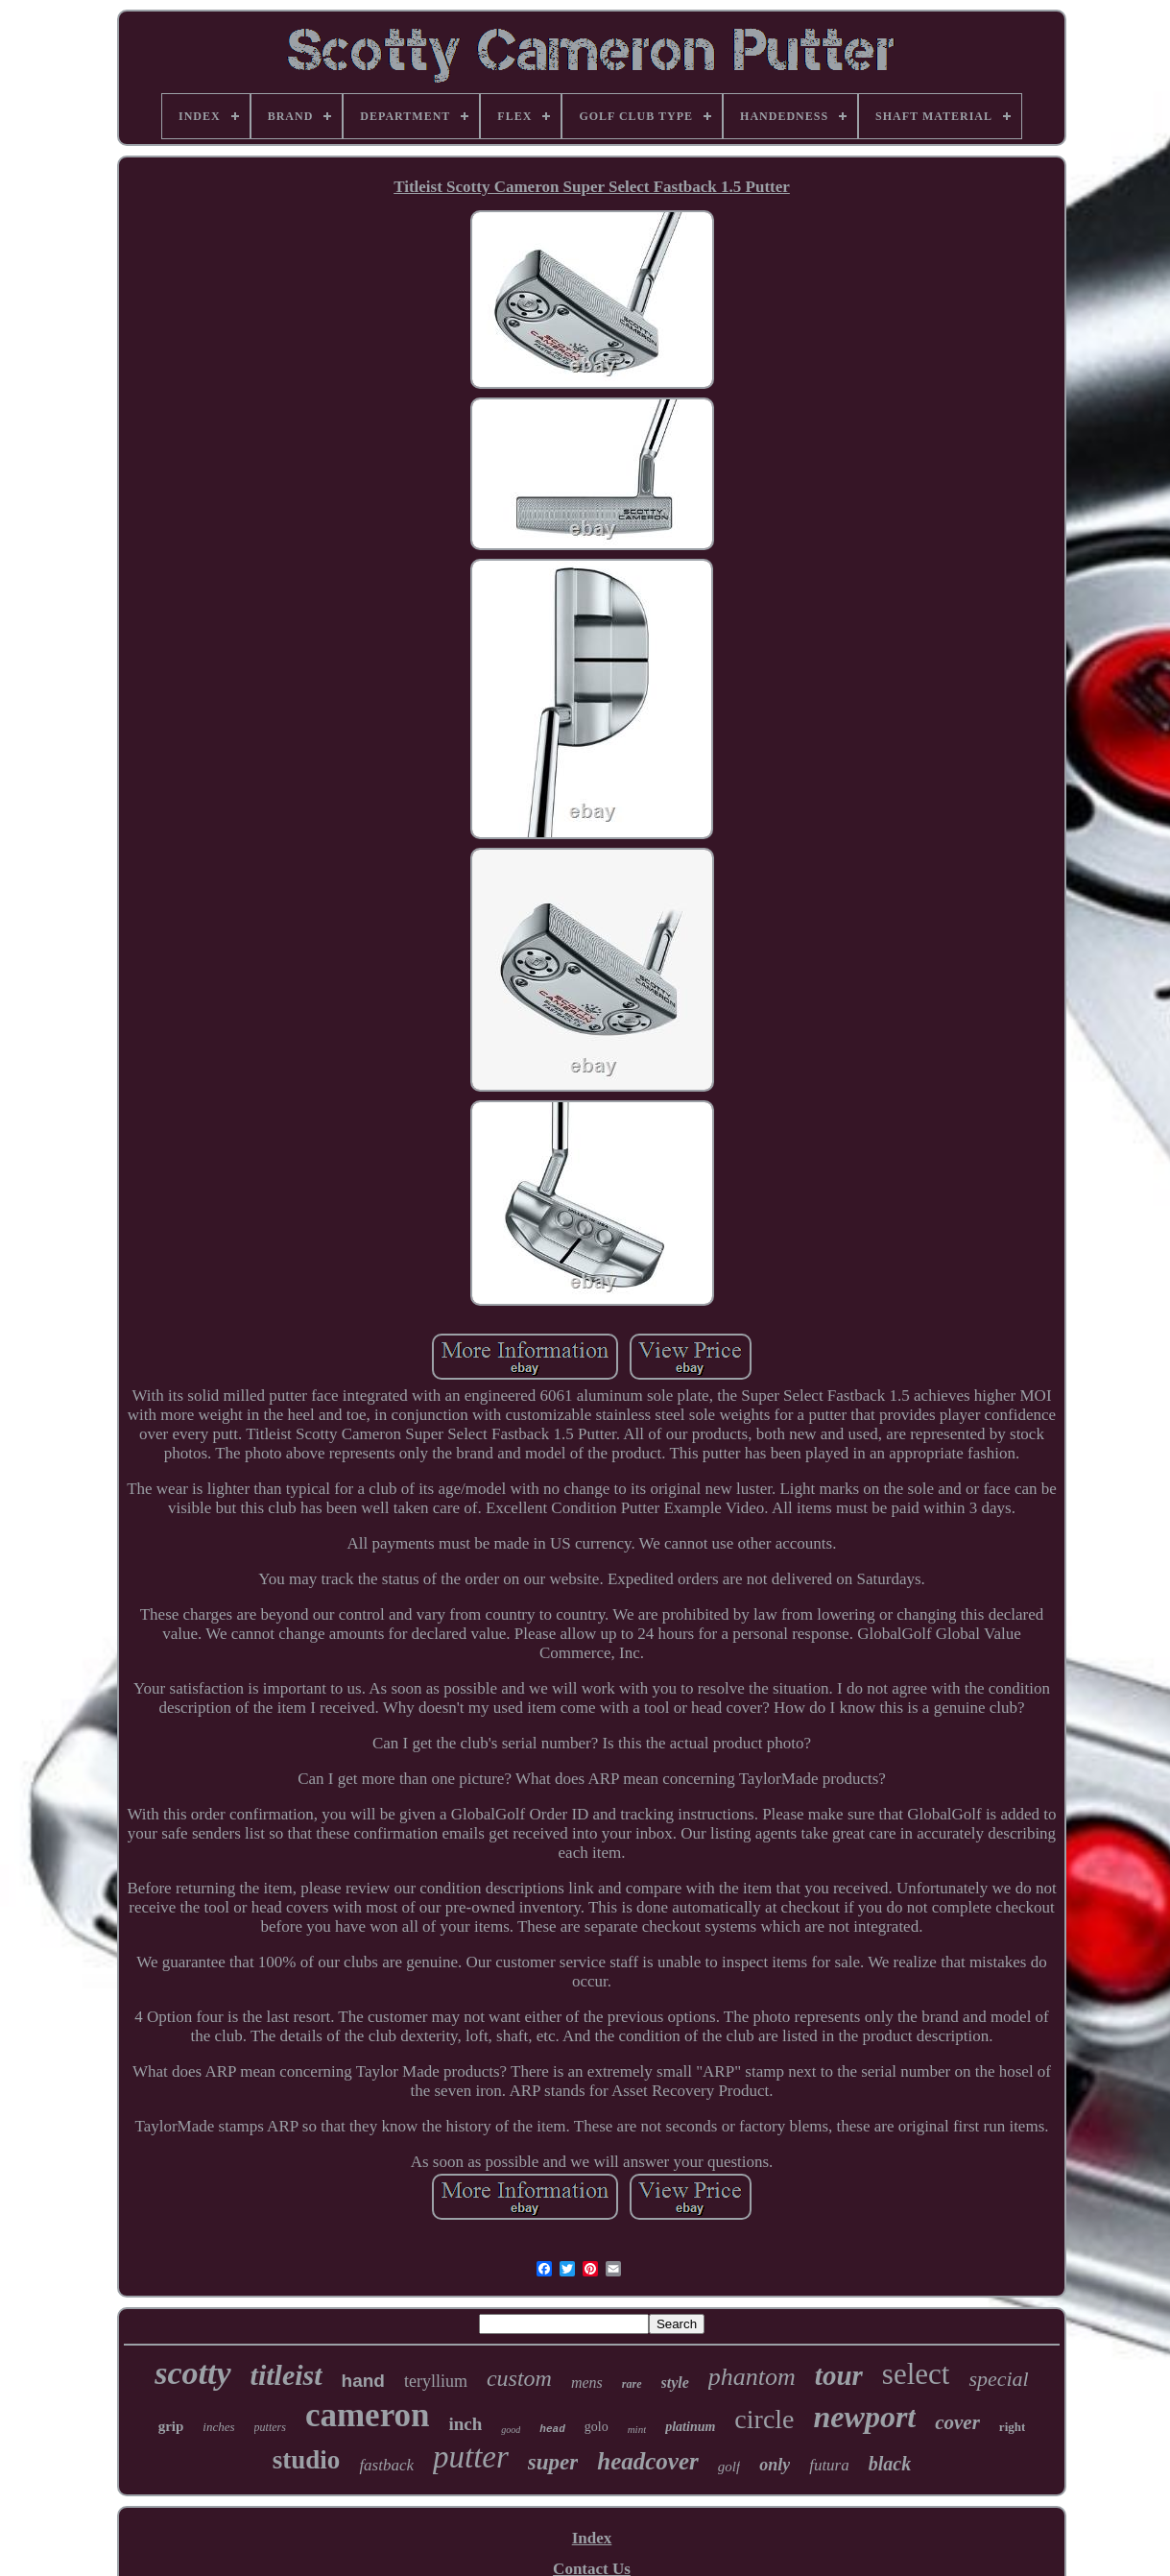 The width and height of the screenshot is (1170, 2576). I want to click on rare, so click(632, 2384).